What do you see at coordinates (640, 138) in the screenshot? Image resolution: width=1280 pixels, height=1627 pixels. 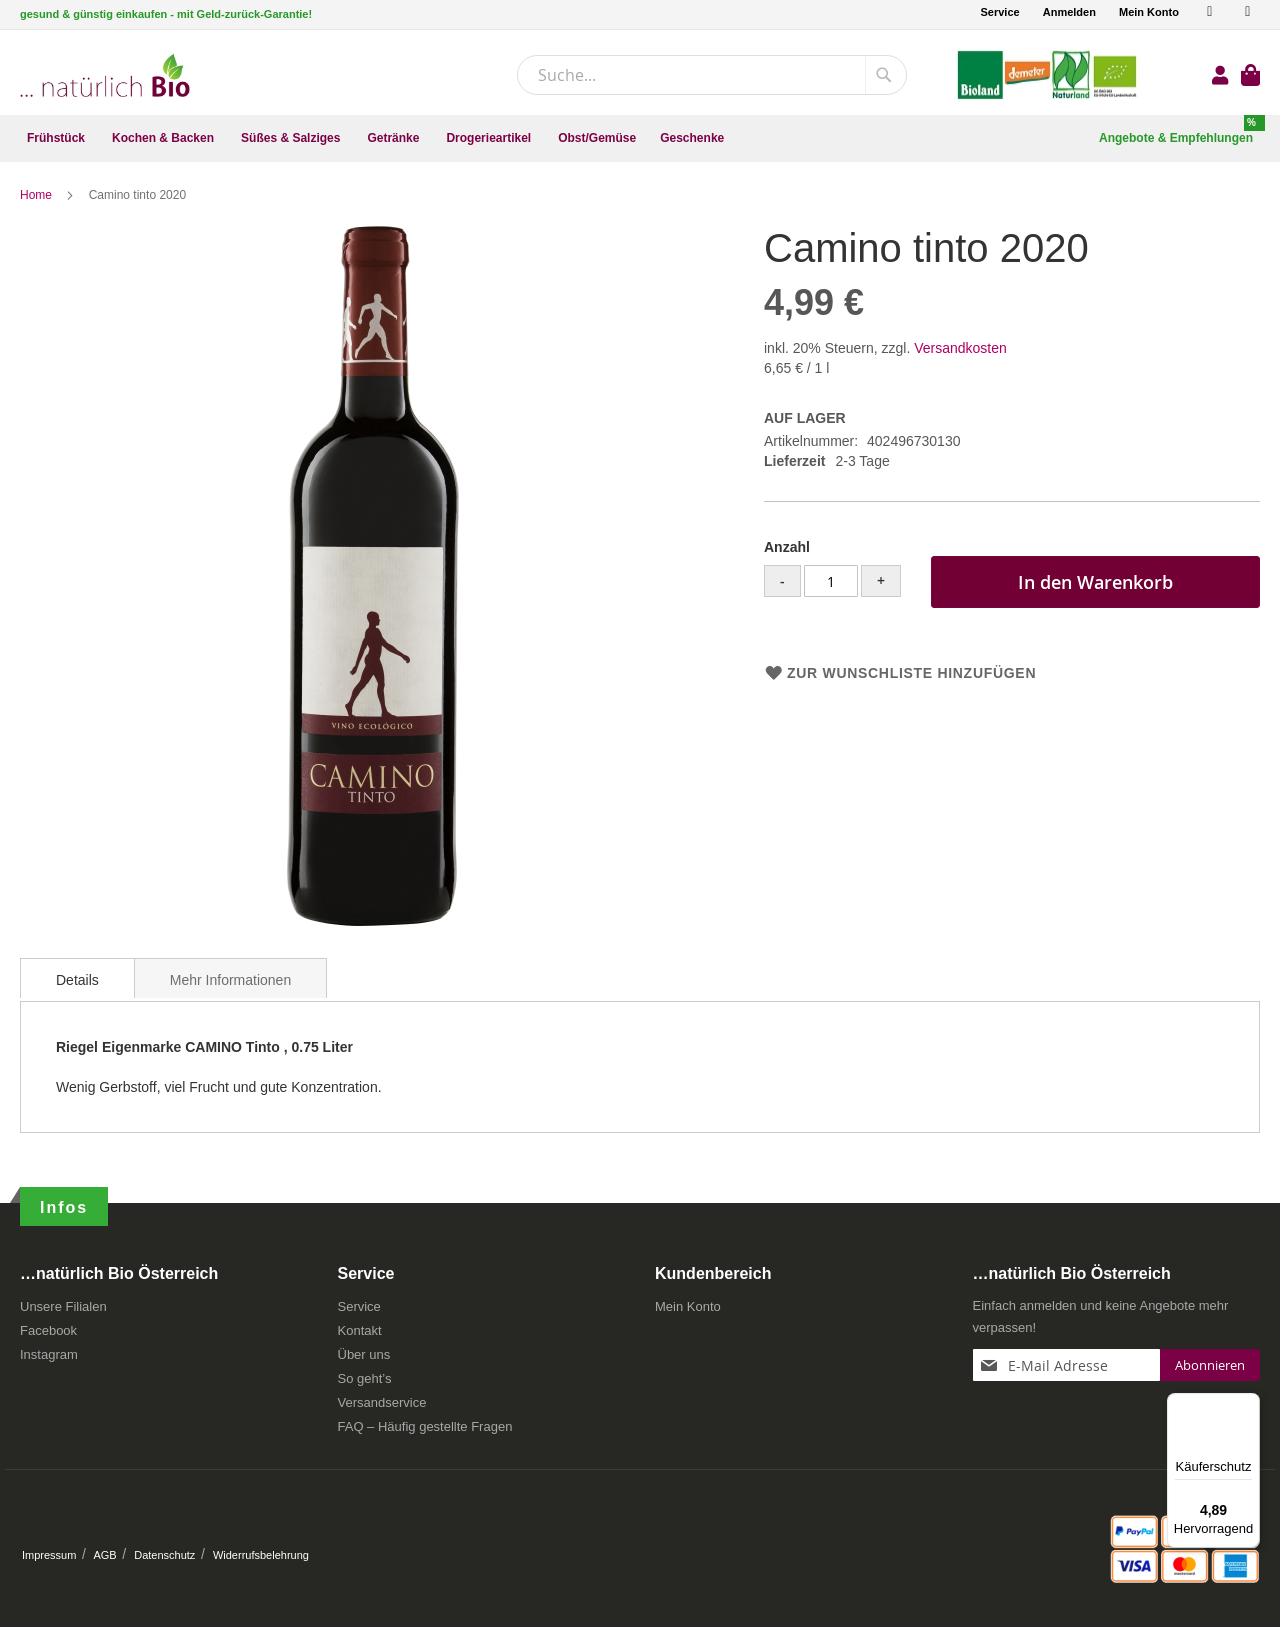 I see `[menu]` at bounding box center [640, 138].